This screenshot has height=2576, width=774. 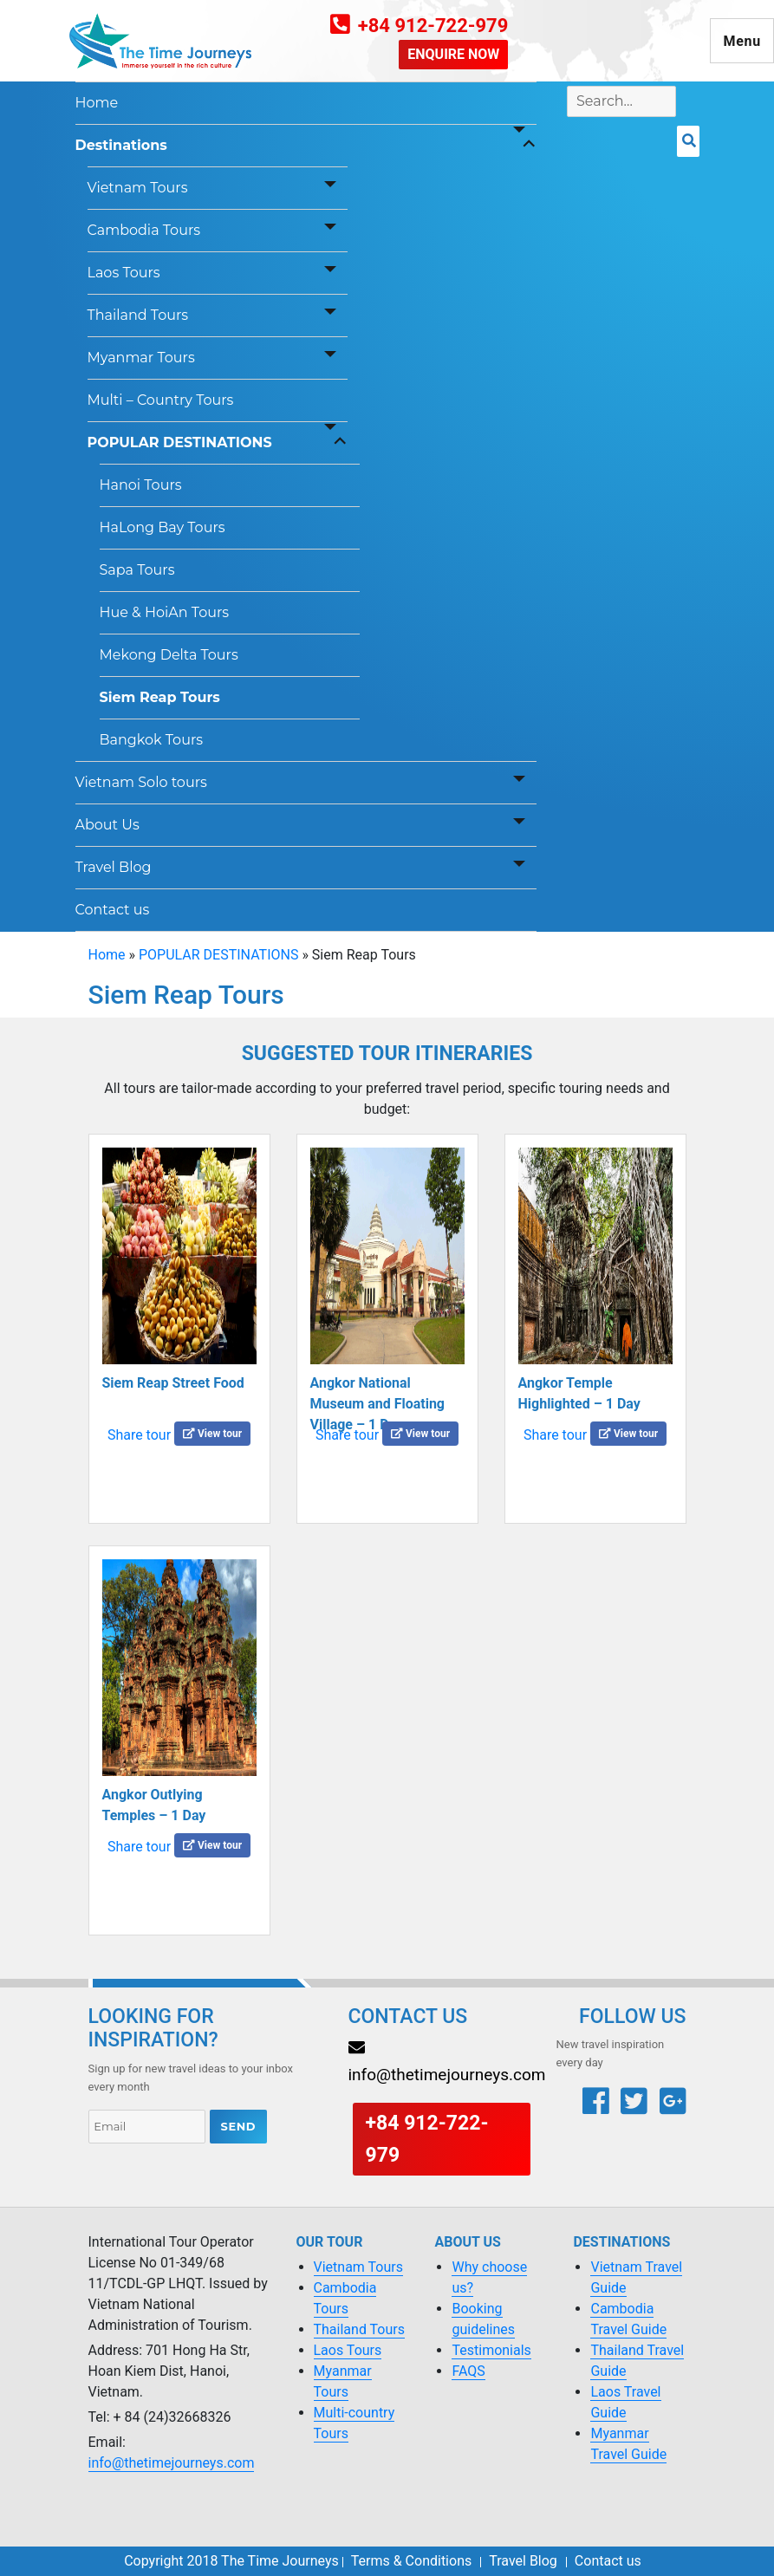 What do you see at coordinates (121, 145) in the screenshot?
I see `Destinations` at bounding box center [121, 145].